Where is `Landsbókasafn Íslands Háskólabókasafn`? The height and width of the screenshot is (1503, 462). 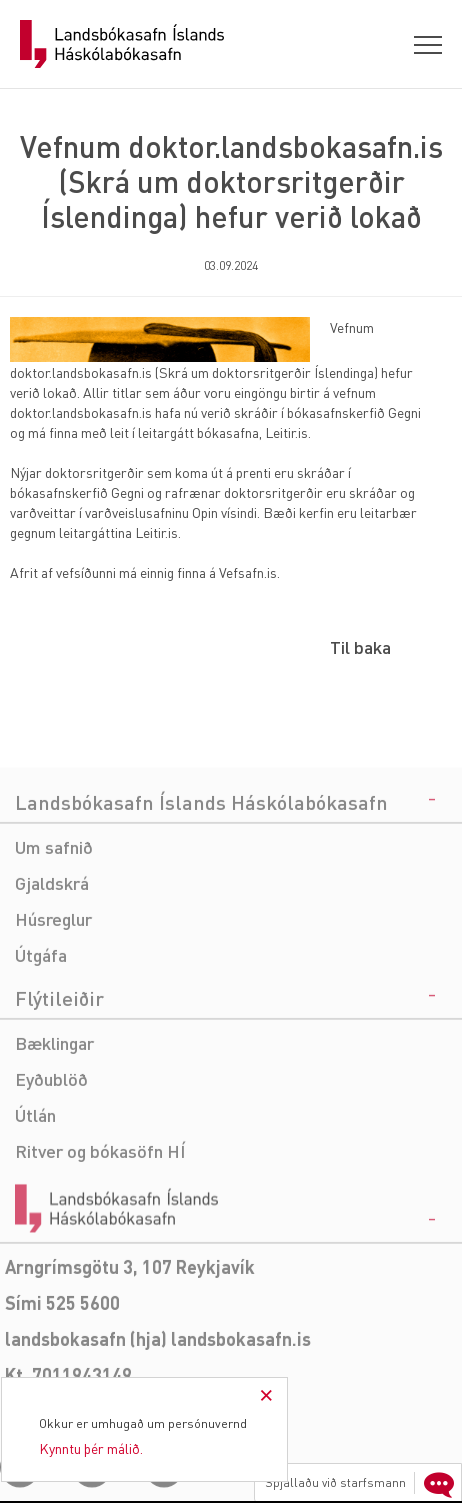
Landsbókasafn Íslands Háskólabókasafn is located at coordinates (122, 44).